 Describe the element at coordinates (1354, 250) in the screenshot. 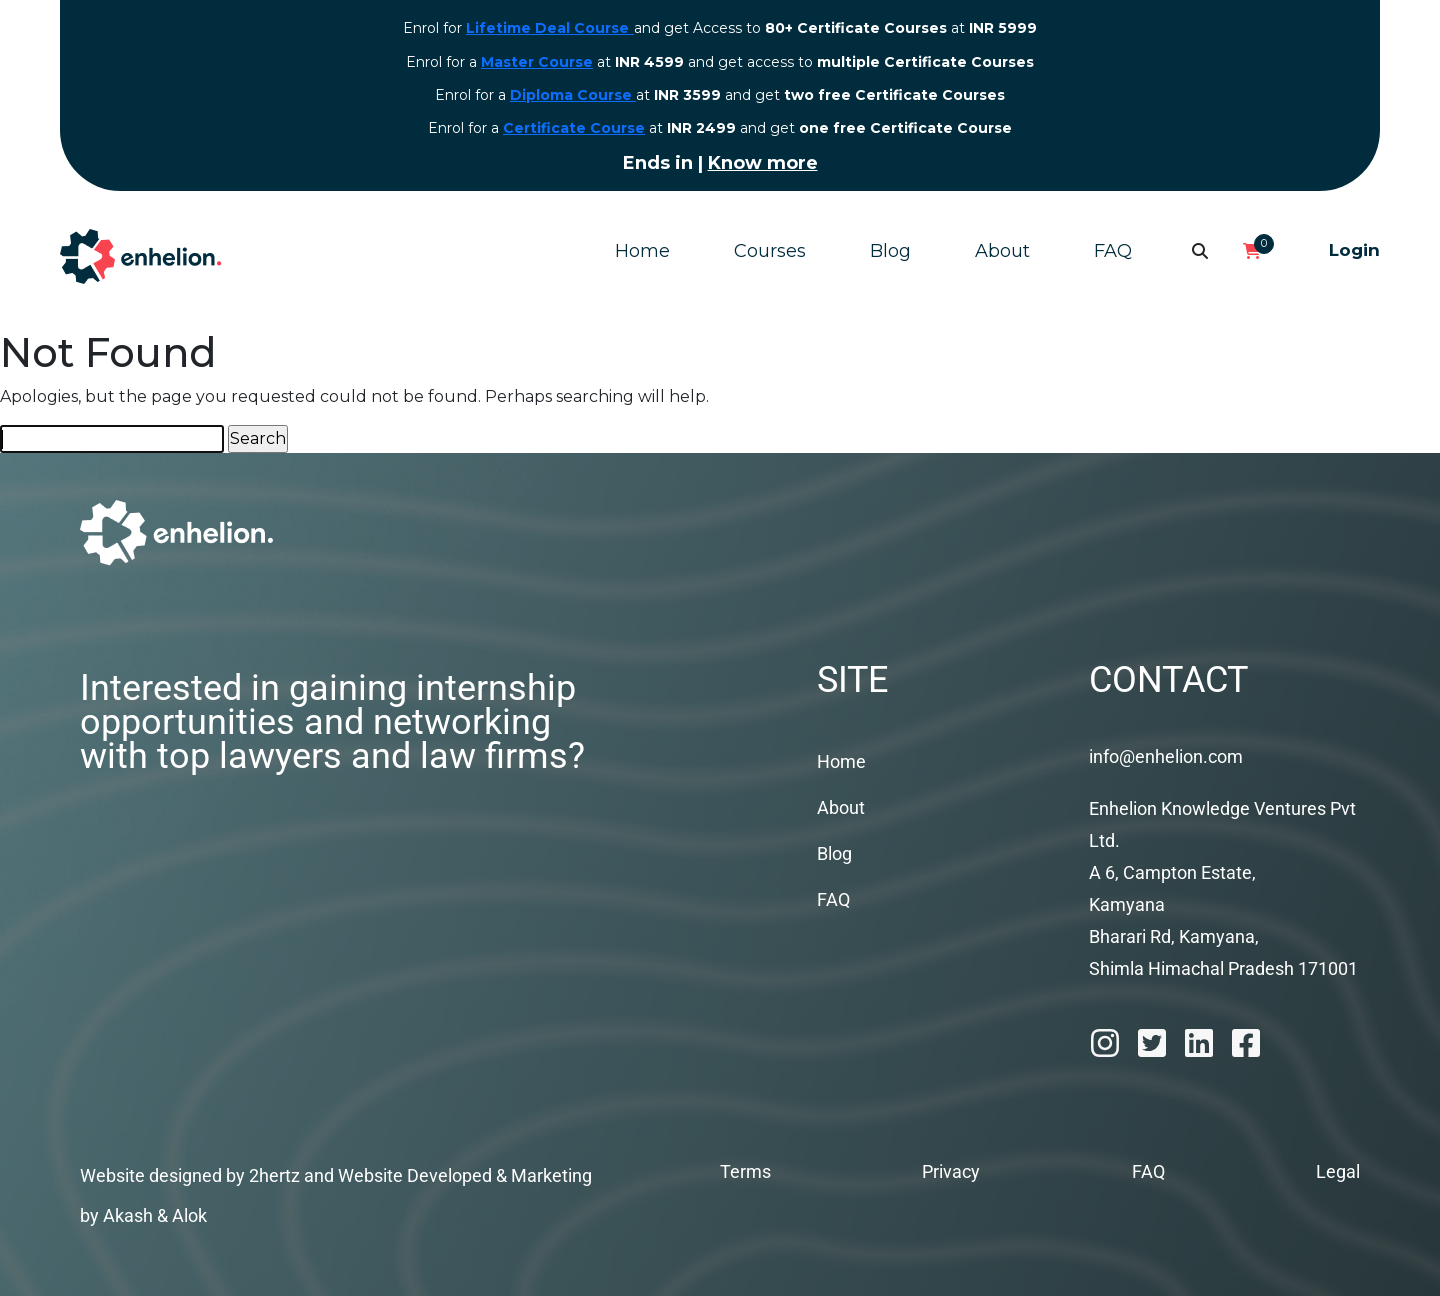

I see `Login` at that location.